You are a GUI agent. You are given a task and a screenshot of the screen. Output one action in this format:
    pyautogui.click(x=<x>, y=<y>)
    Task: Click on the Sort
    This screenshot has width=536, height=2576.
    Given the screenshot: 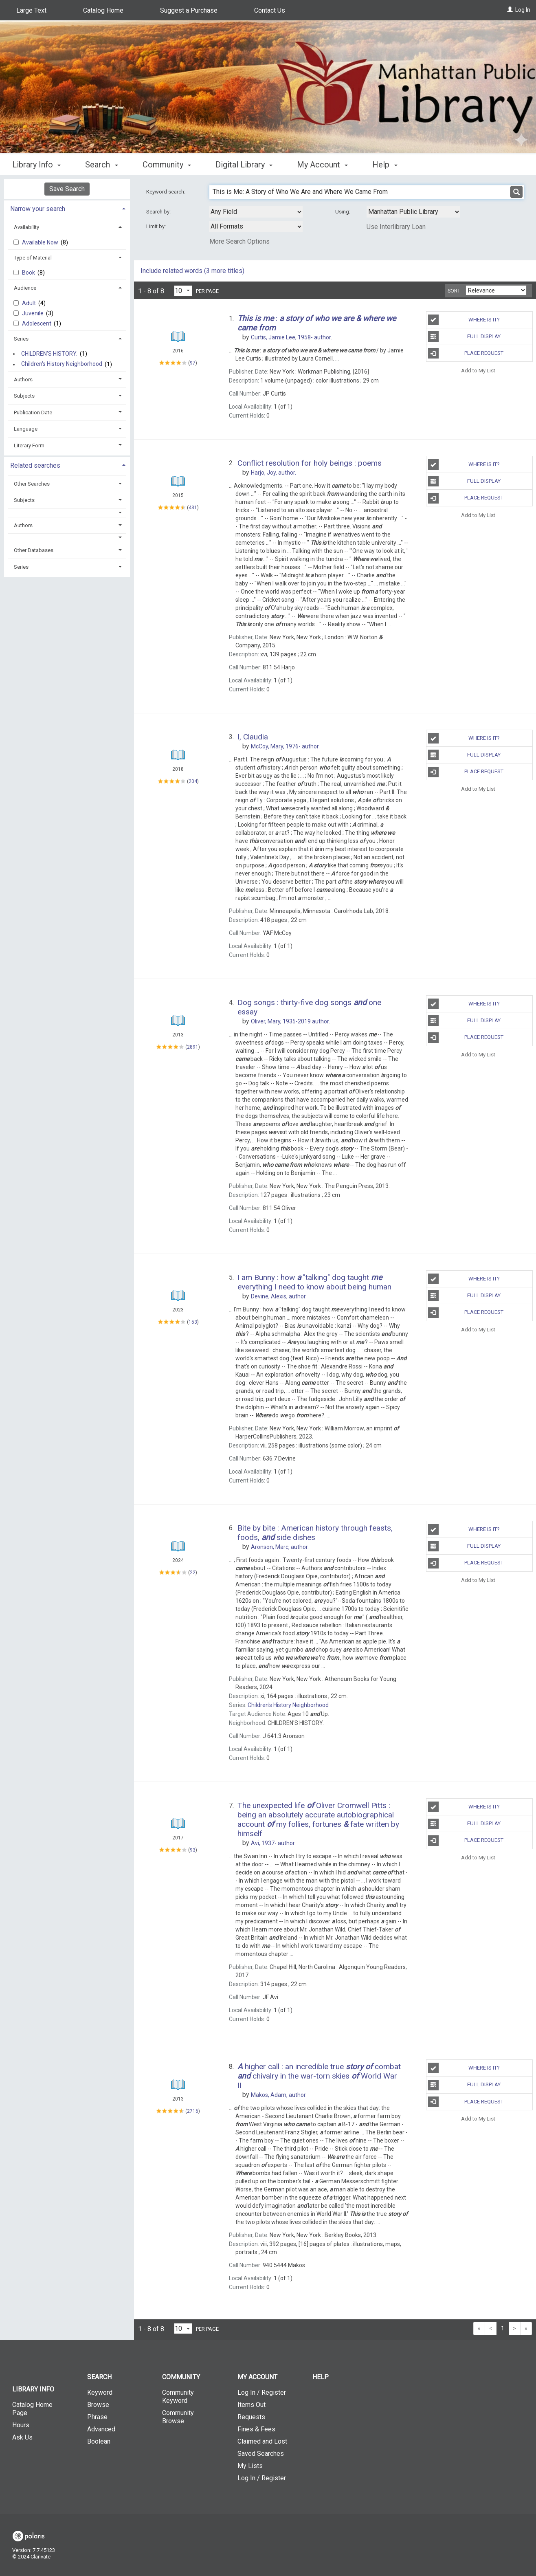 What is the action you would take?
    pyautogui.click(x=454, y=291)
    